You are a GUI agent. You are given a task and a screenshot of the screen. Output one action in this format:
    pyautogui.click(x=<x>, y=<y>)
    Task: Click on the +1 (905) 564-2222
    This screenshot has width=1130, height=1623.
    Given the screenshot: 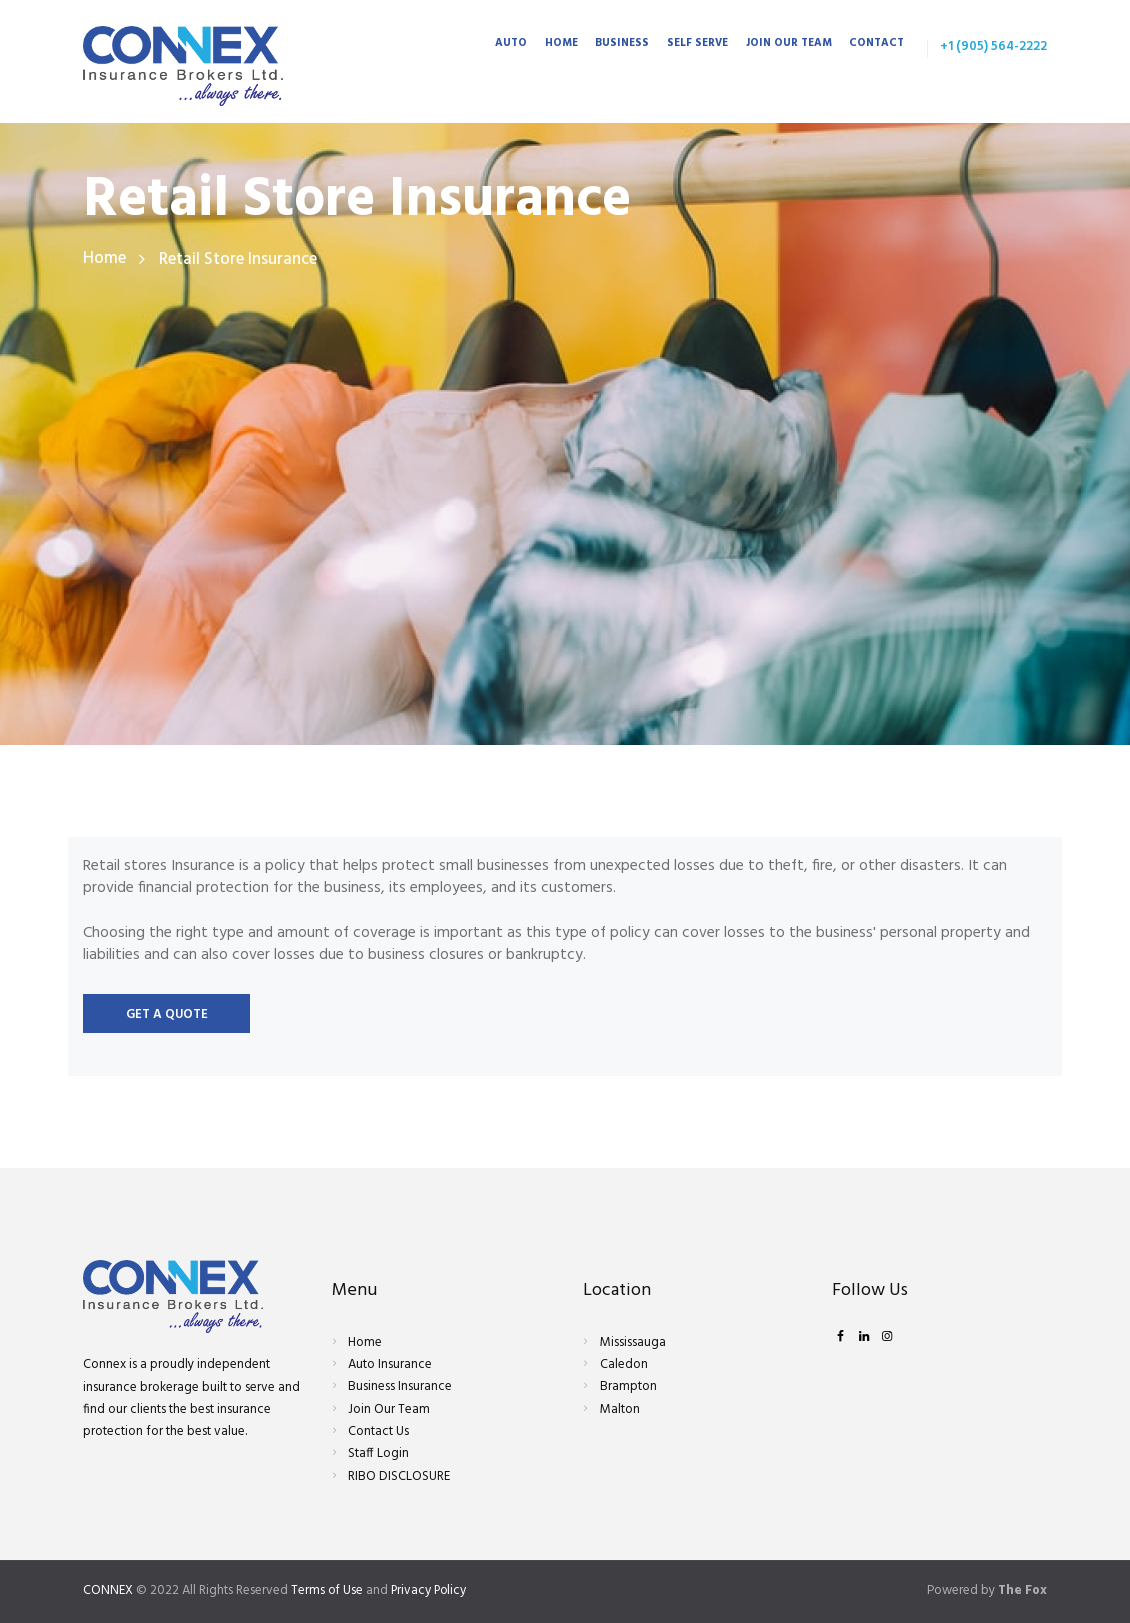 What is the action you would take?
    pyautogui.click(x=993, y=46)
    